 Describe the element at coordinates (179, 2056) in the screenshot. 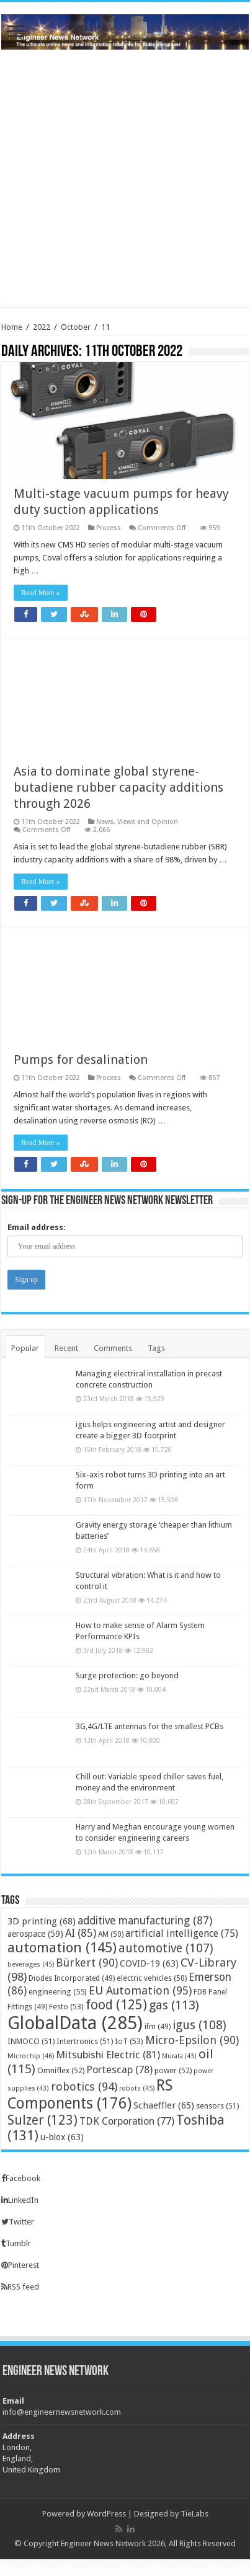

I see `Murata [Murata (43 items)]` at that location.